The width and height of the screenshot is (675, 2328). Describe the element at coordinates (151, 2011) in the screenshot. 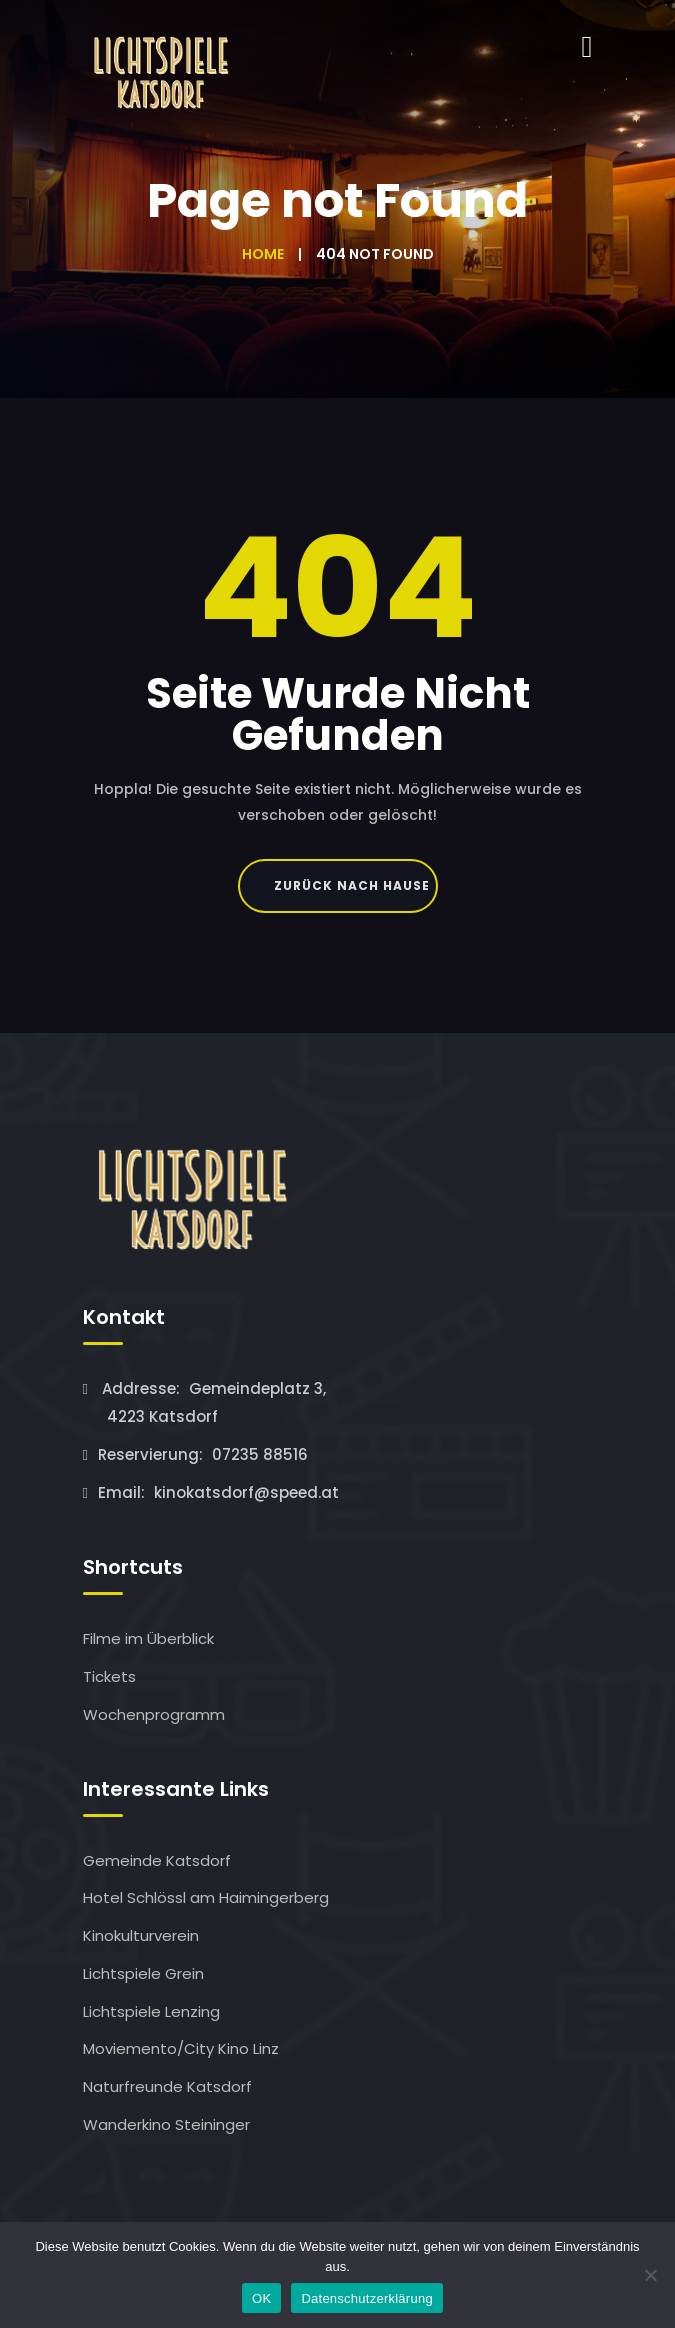

I see `Lichtspiele Lenzing` at that location.